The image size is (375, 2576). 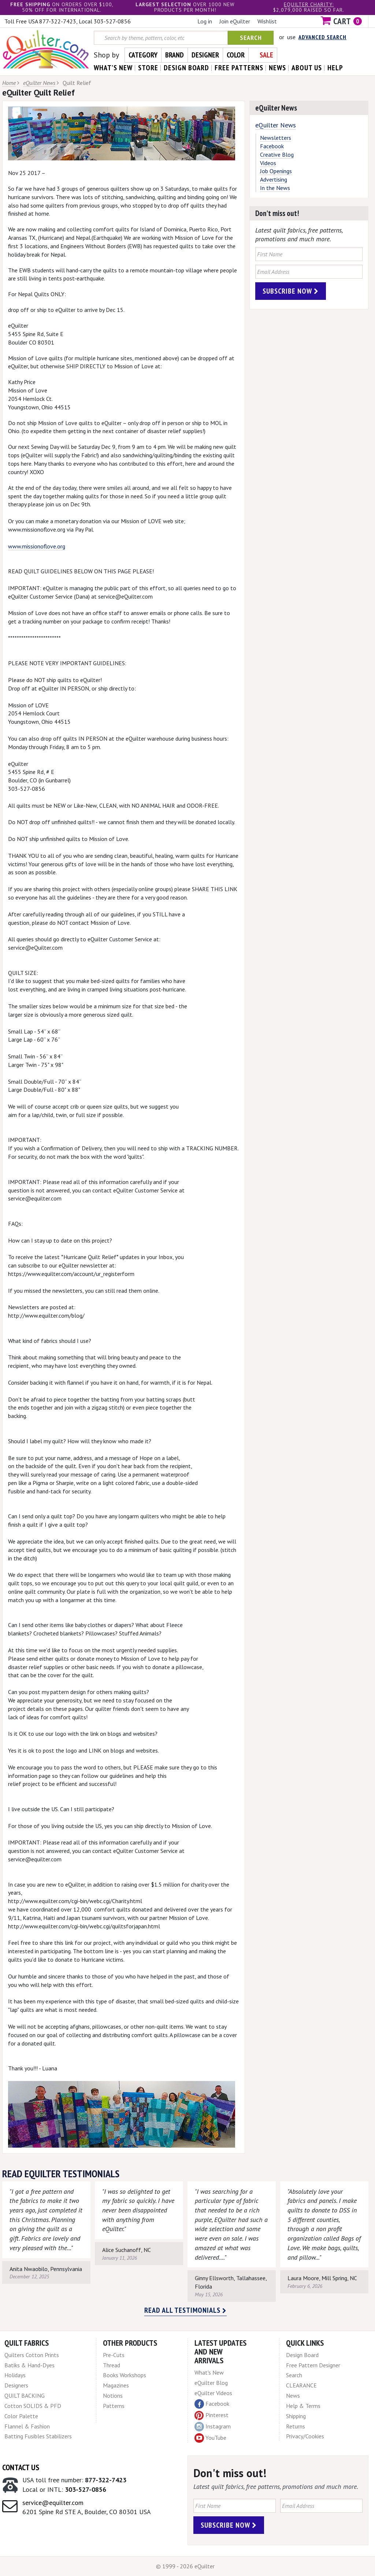 What do you see at coordinates (272, 146) in the screenshot?
I see `Facebook` at bounding box center [272, 146].